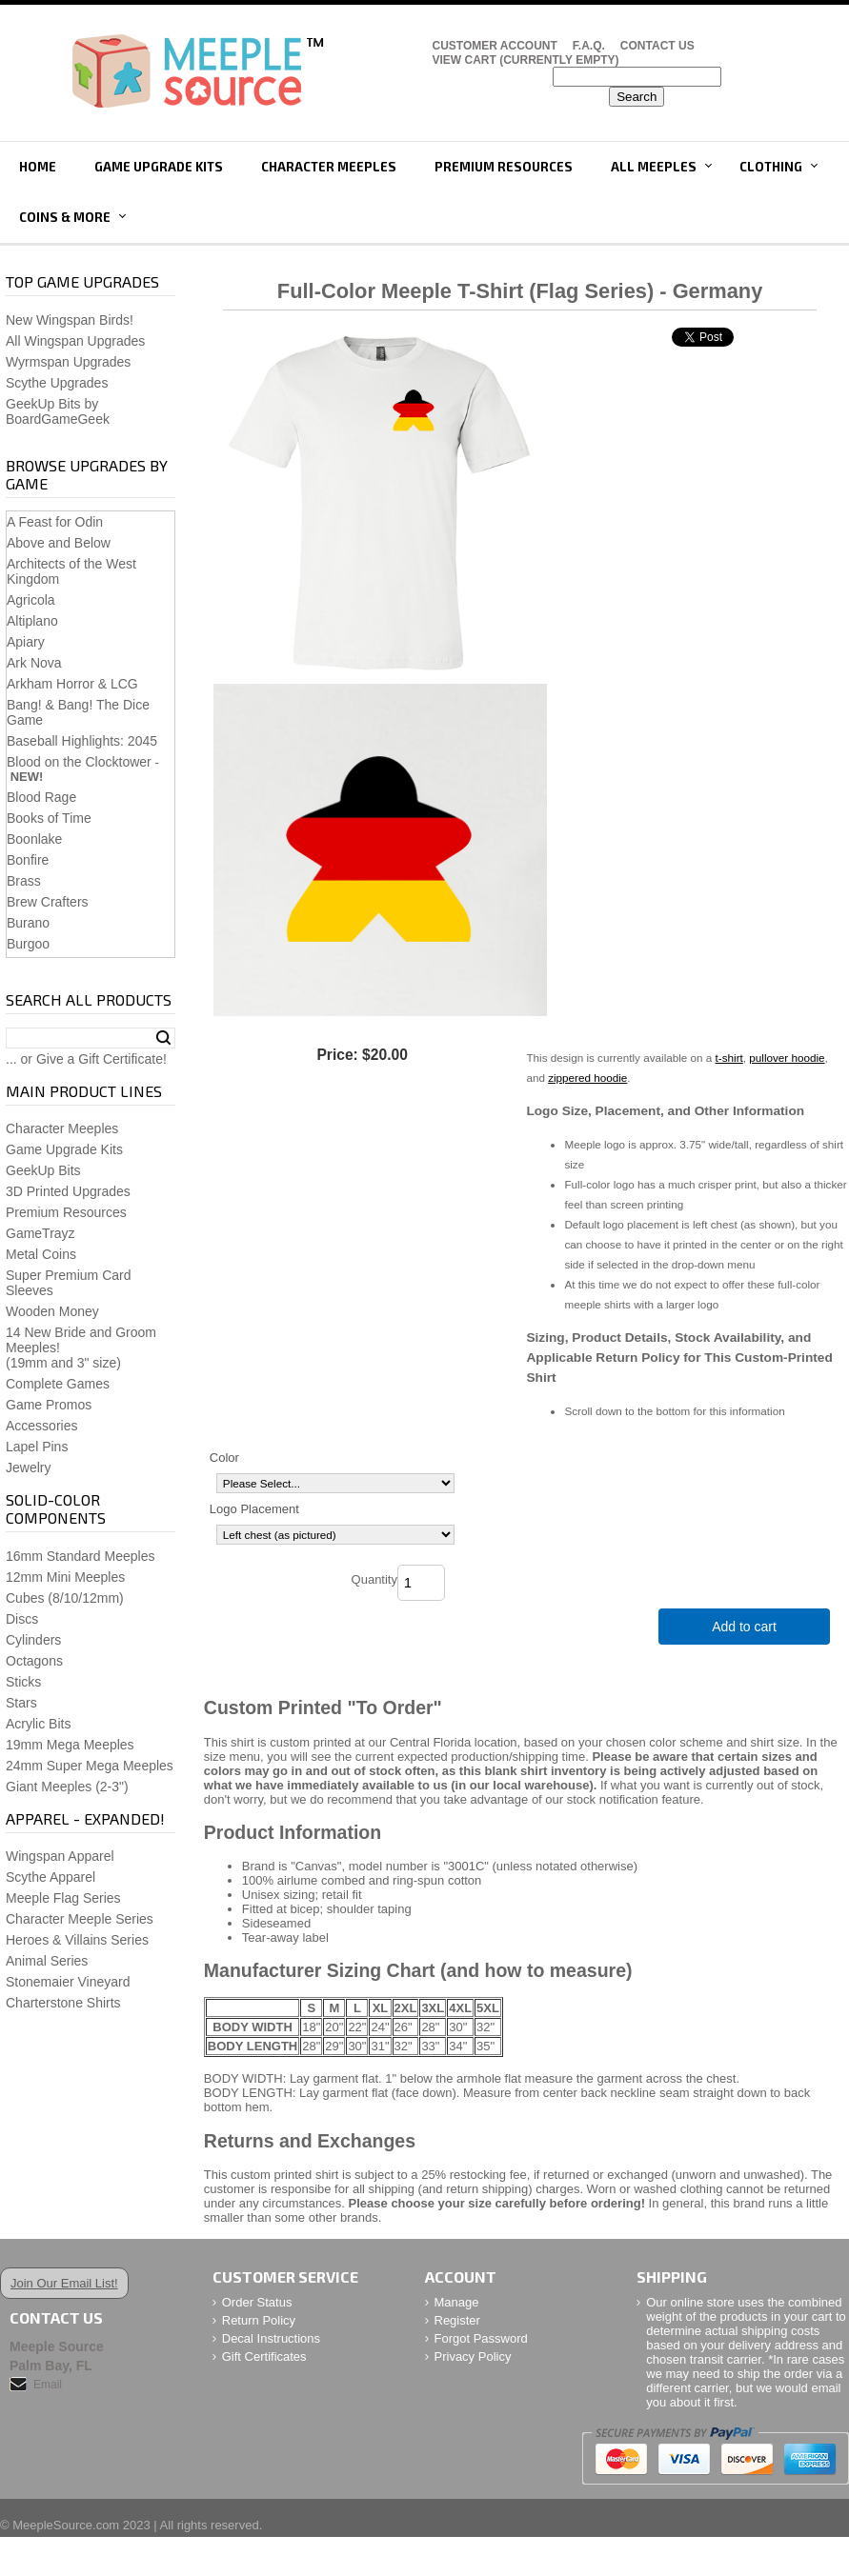  What do you see at coordinates (23, 1681) in the screenshot?
I see `Sticks` at bounding box center [23, 1681].